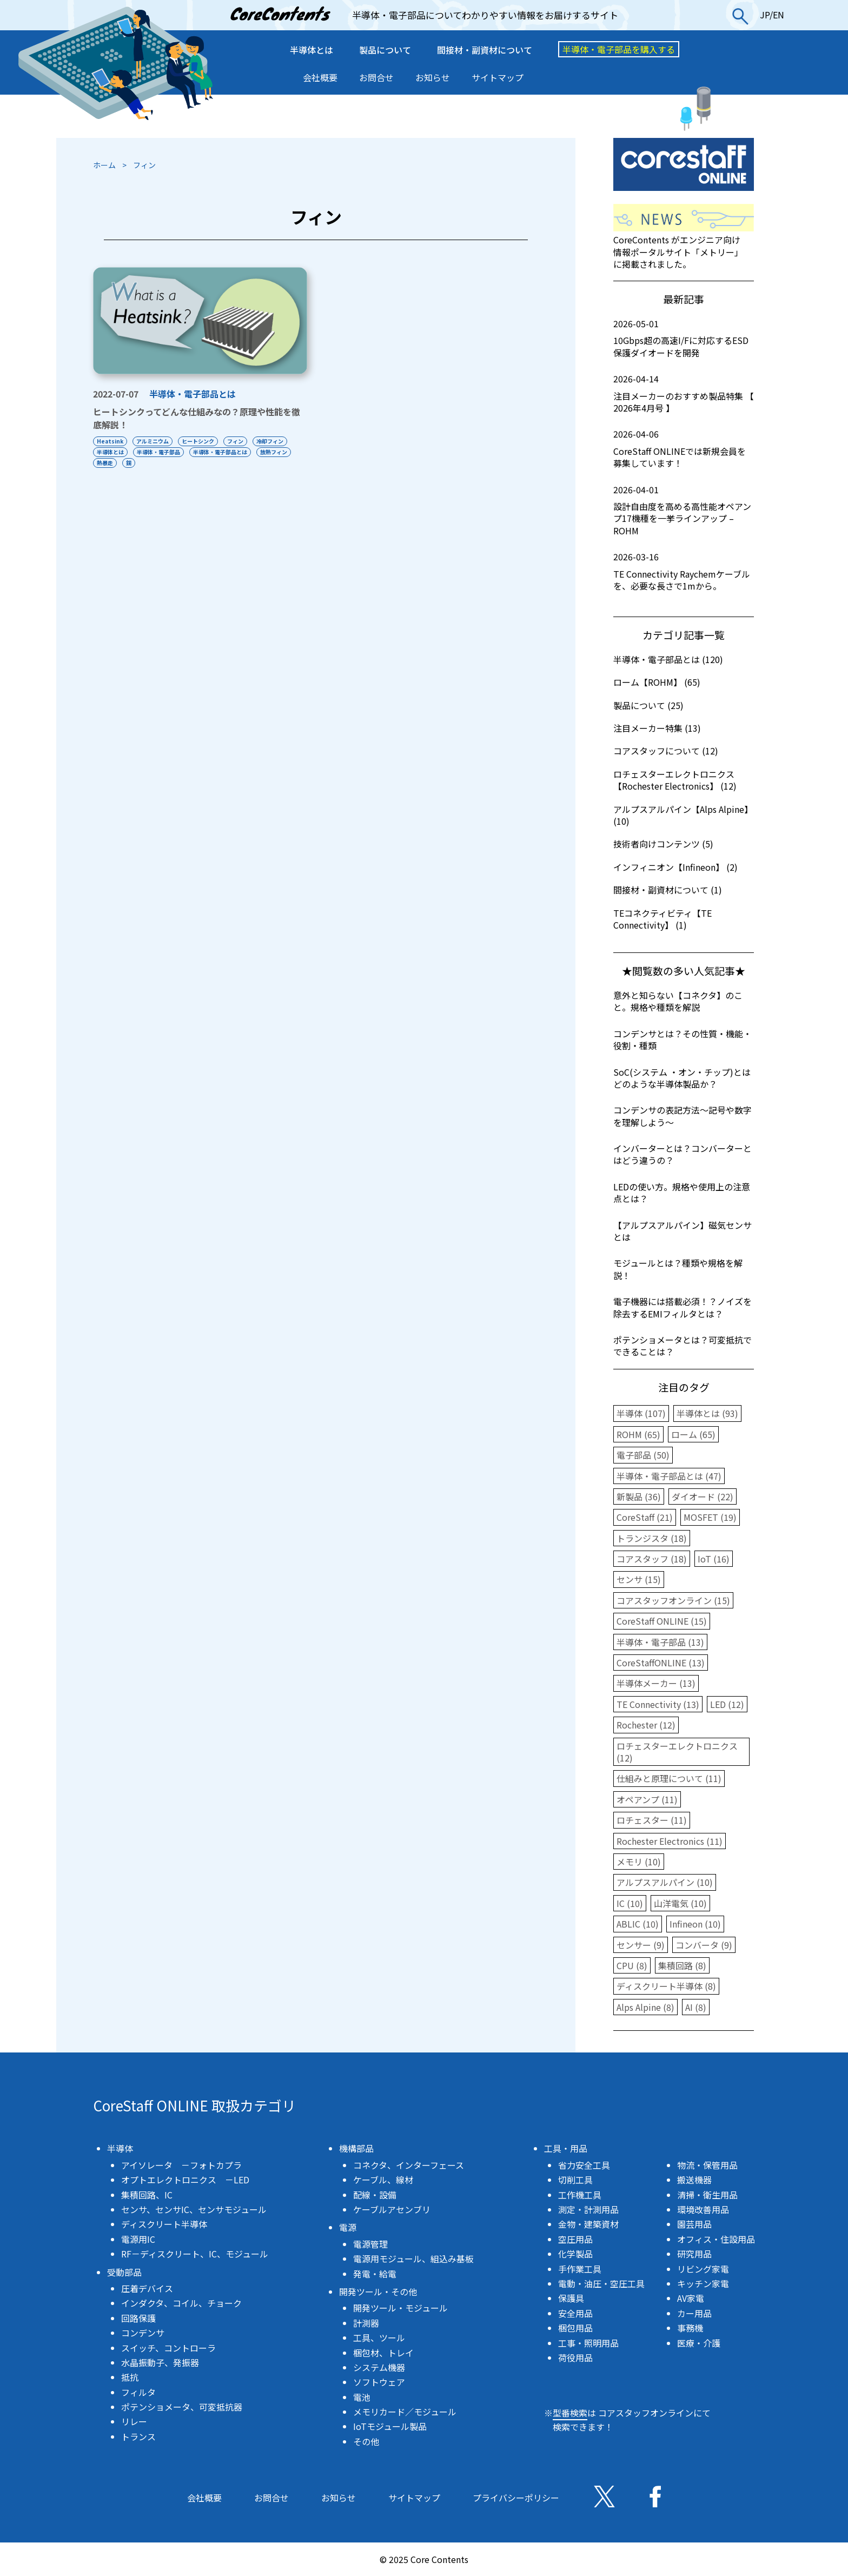  What do you see at coordinates (192, 393) in the screenshot?
I see `半導体・電子部品とは` at bounding box center [192, 393].